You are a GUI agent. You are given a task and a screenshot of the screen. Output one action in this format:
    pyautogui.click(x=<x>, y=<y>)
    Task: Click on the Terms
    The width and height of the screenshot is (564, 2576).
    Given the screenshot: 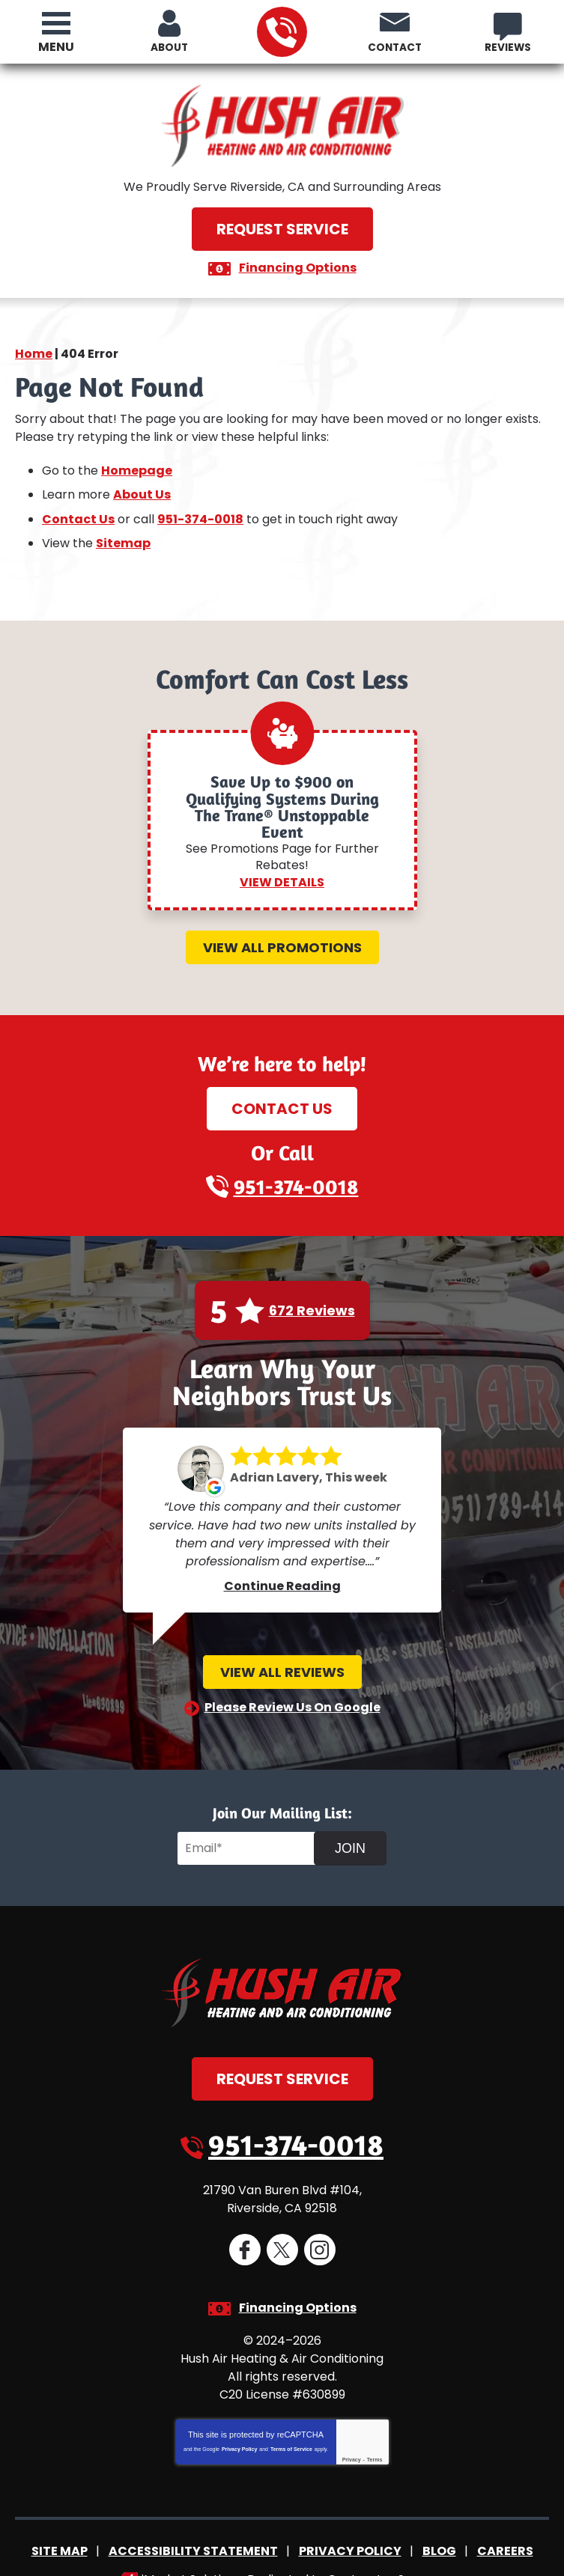 What is the action you would take?
    pyautogui.click(x=375, y=2435)
    